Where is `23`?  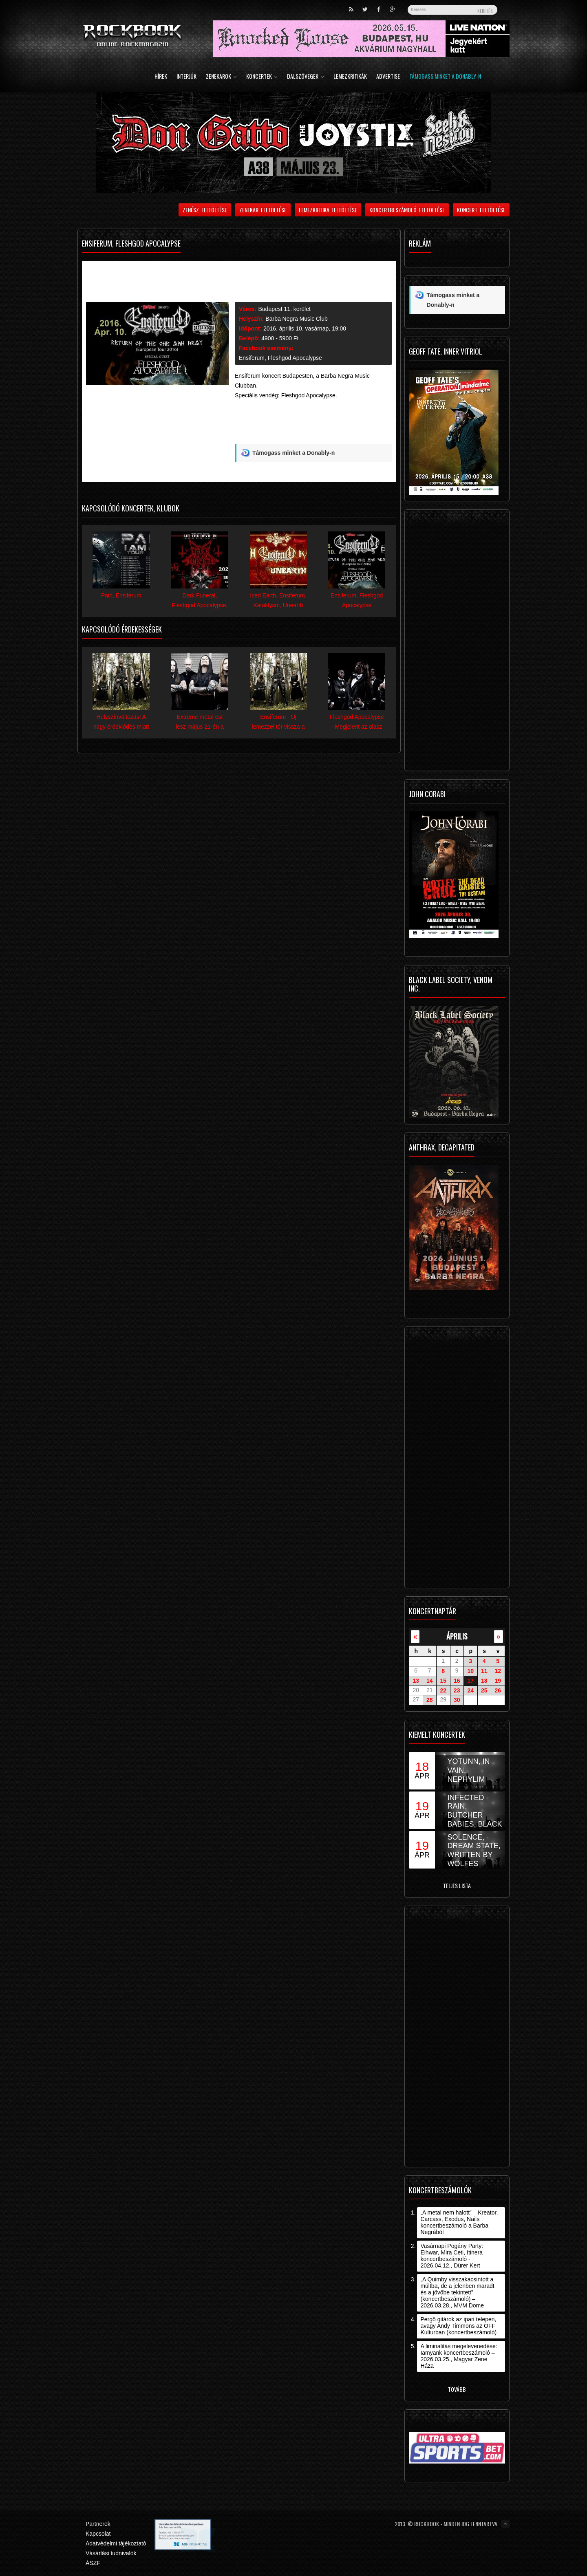
23 is located at coordinates (457, 1690).